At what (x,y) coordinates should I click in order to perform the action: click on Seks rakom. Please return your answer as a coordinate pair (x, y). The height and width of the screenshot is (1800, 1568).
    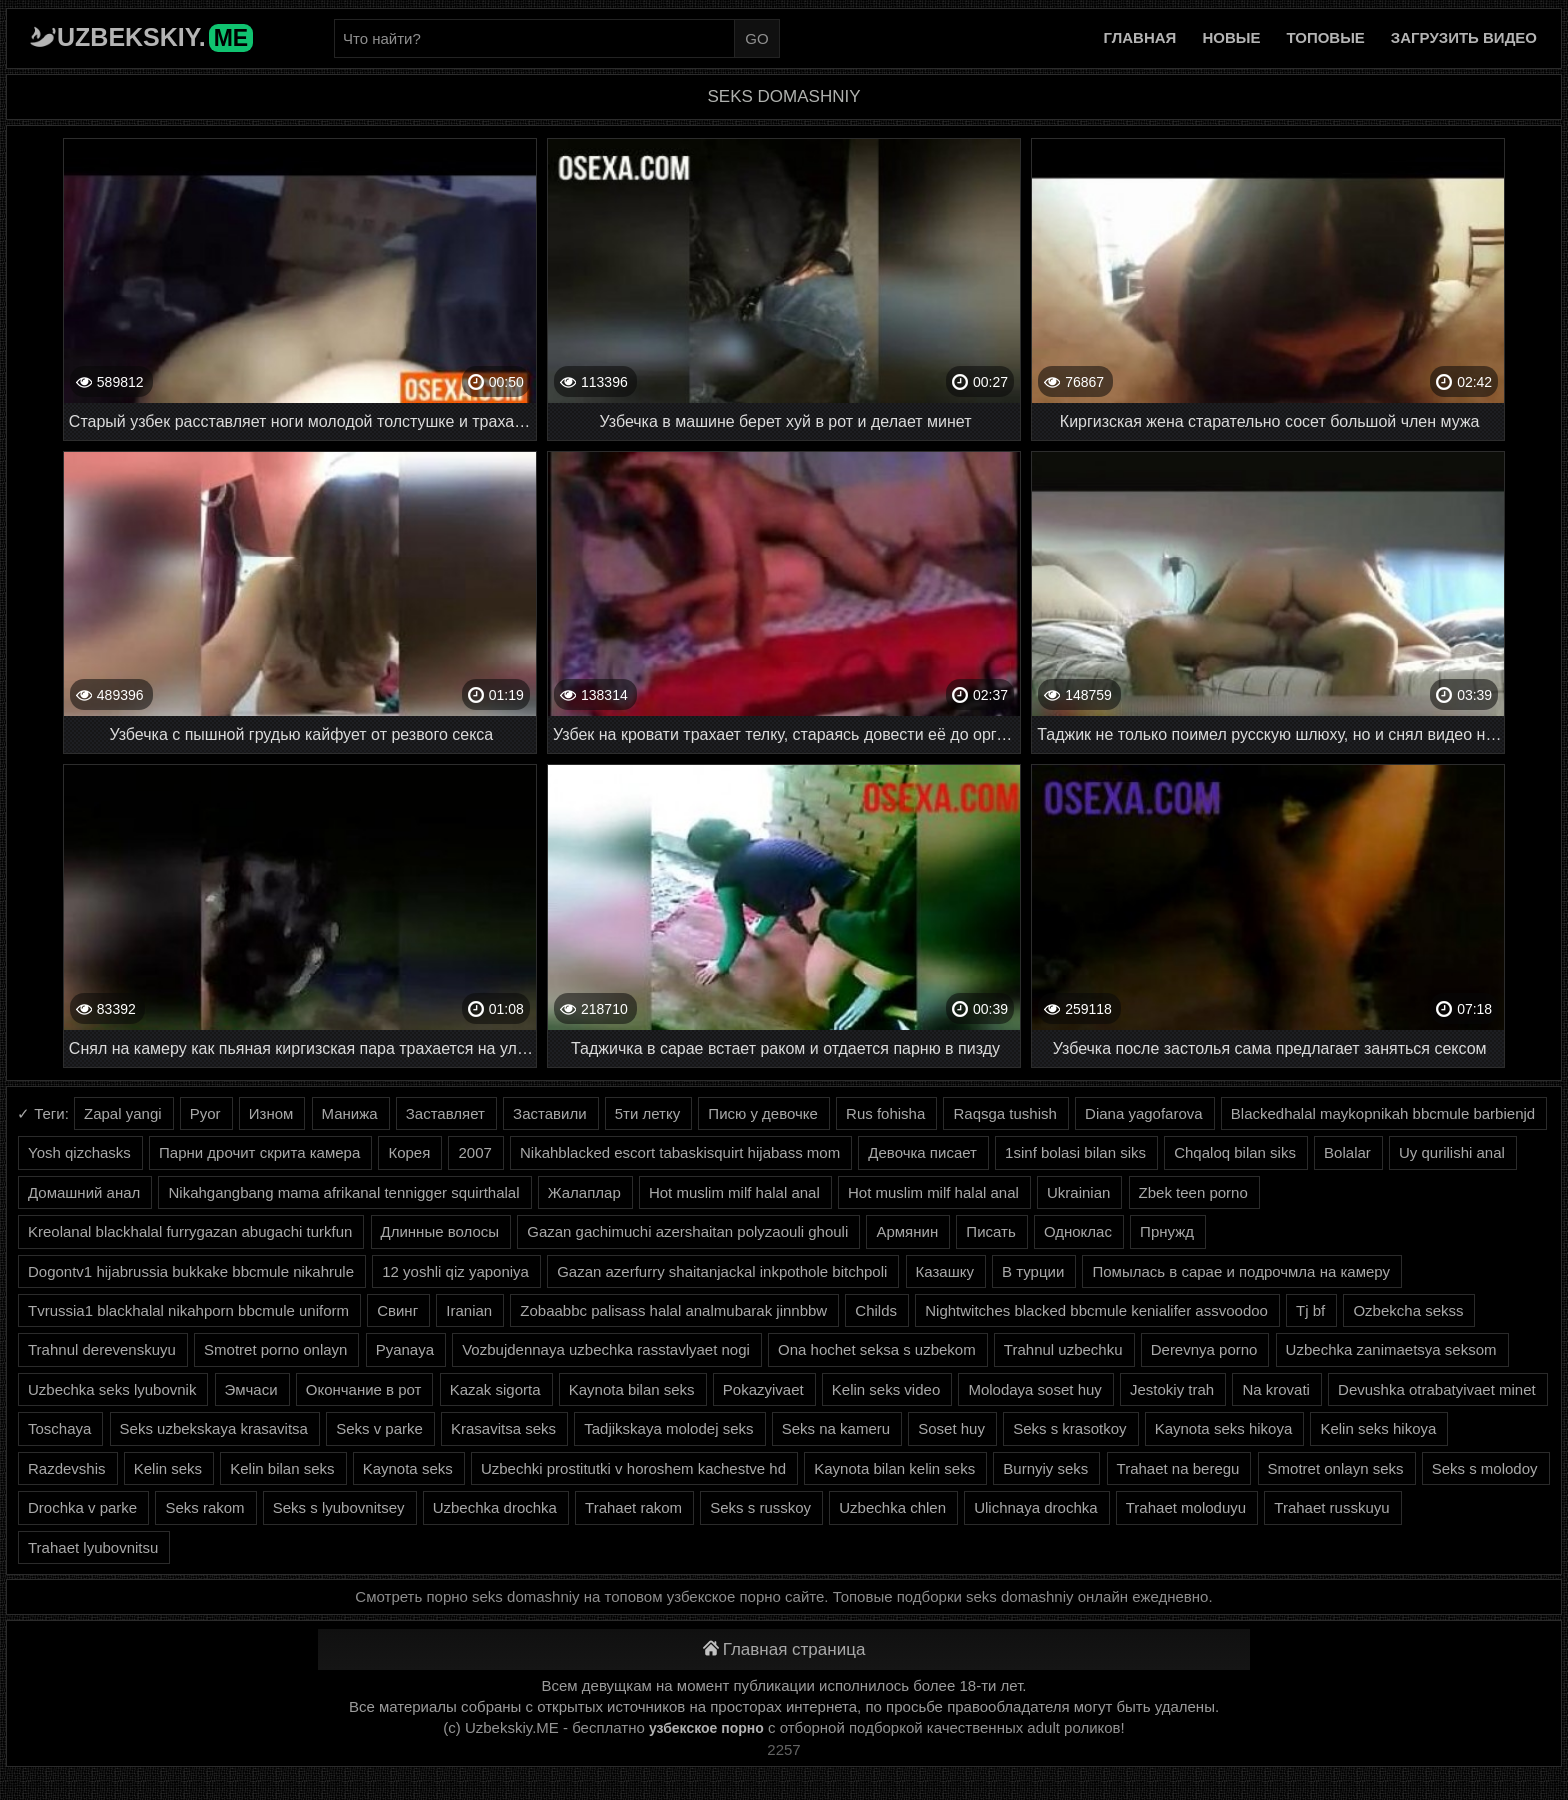
    Looking at the image, I should click on (204, 1507).